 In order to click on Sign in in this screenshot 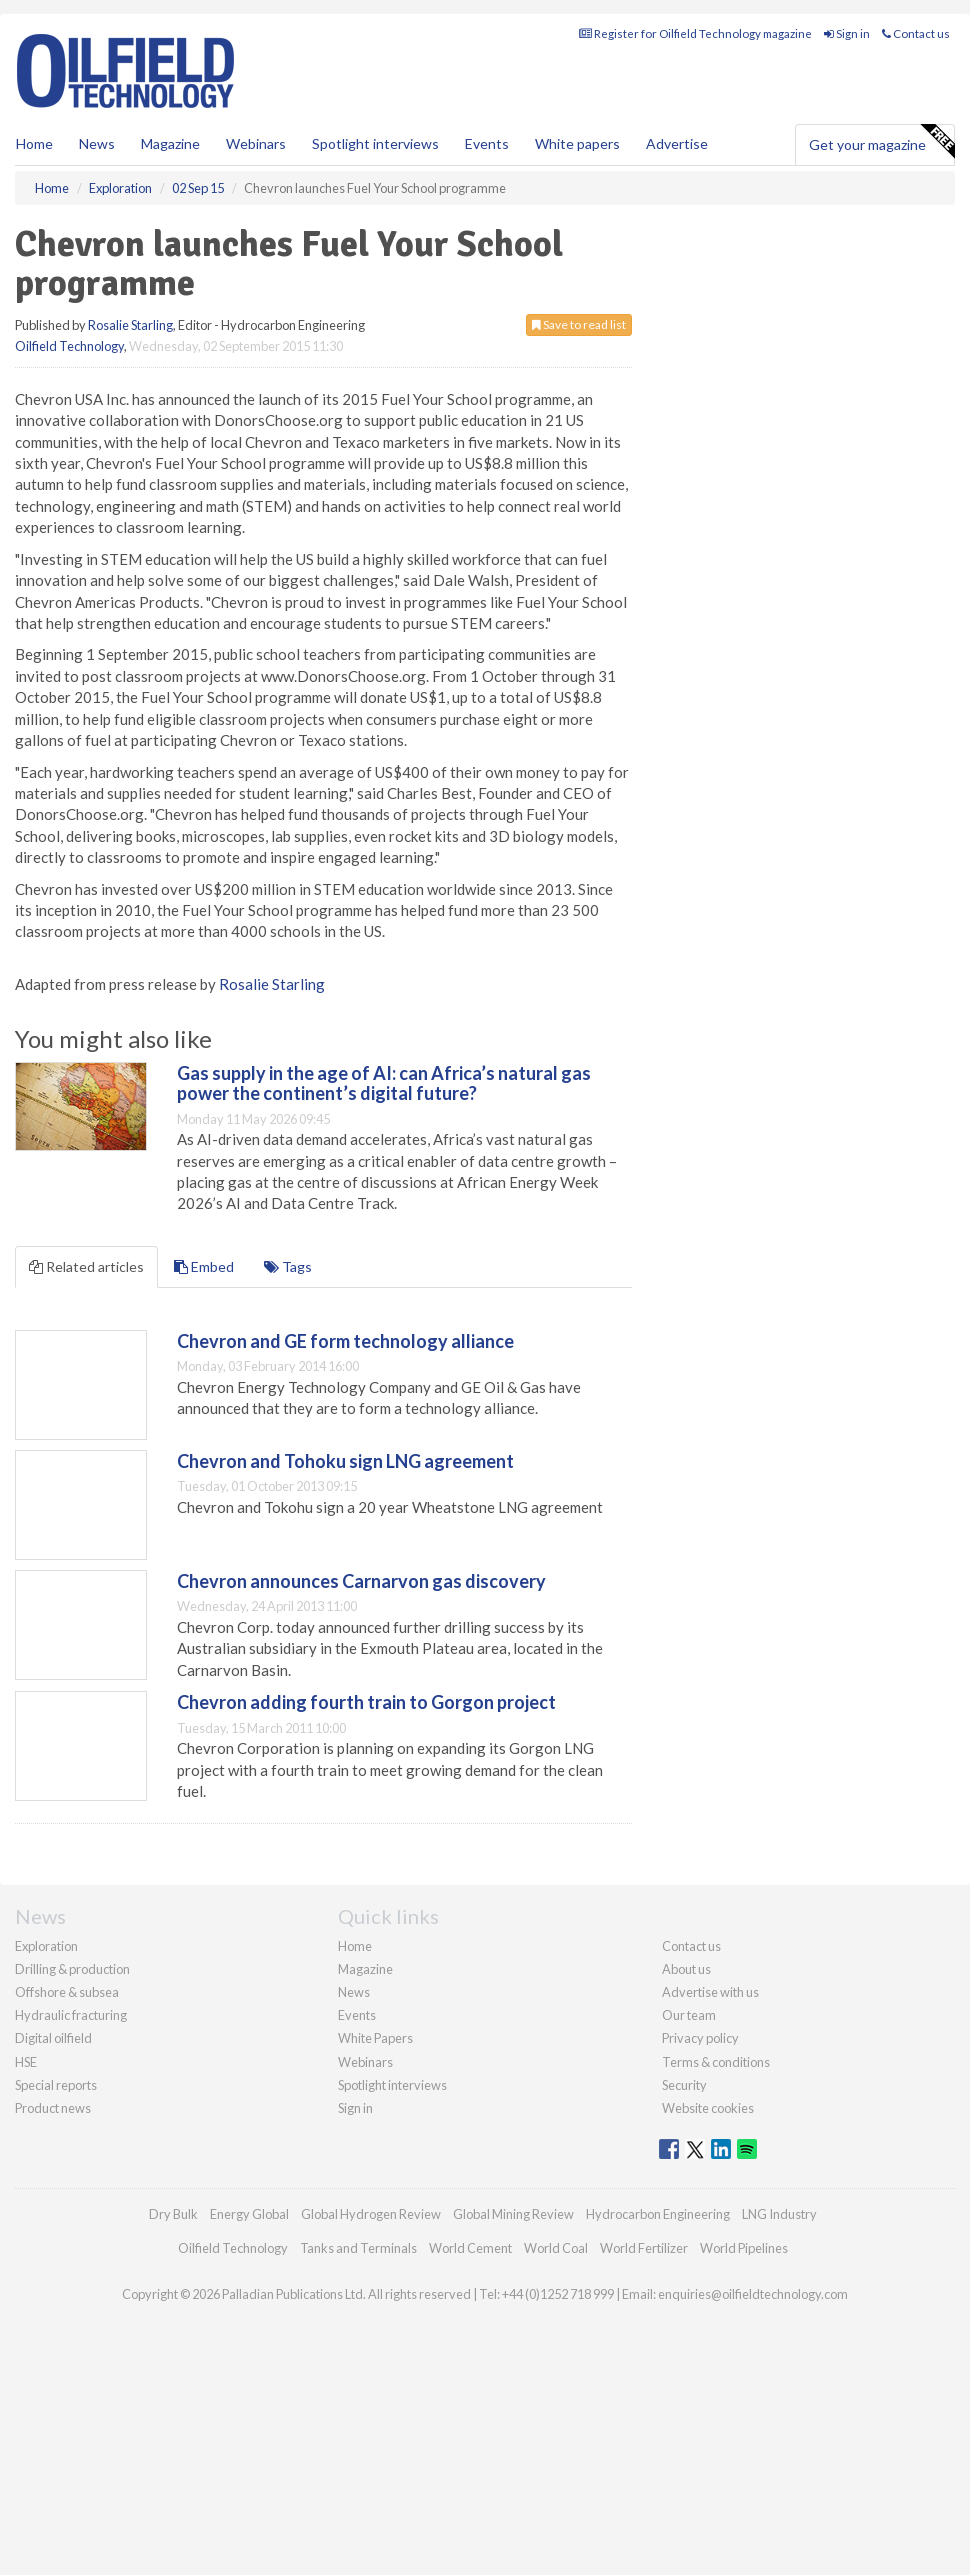, I will do `click(847, 33)`.